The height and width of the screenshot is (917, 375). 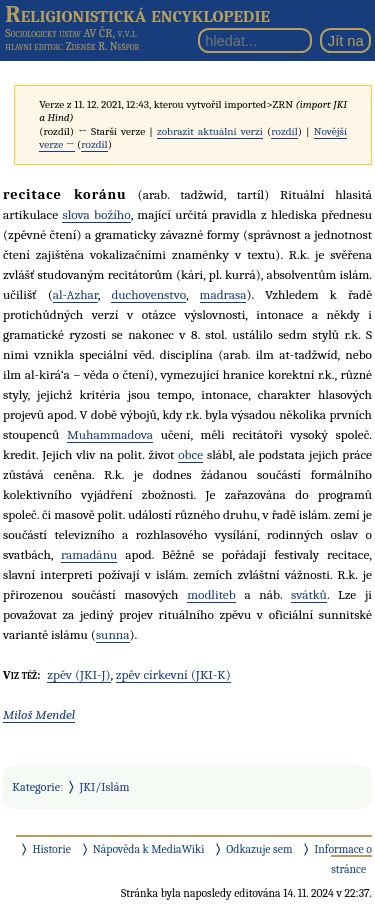 What do you see at coordinates (36, 787) in the screenshot?
I see `Kategorie` at bounding box center [36, 787].